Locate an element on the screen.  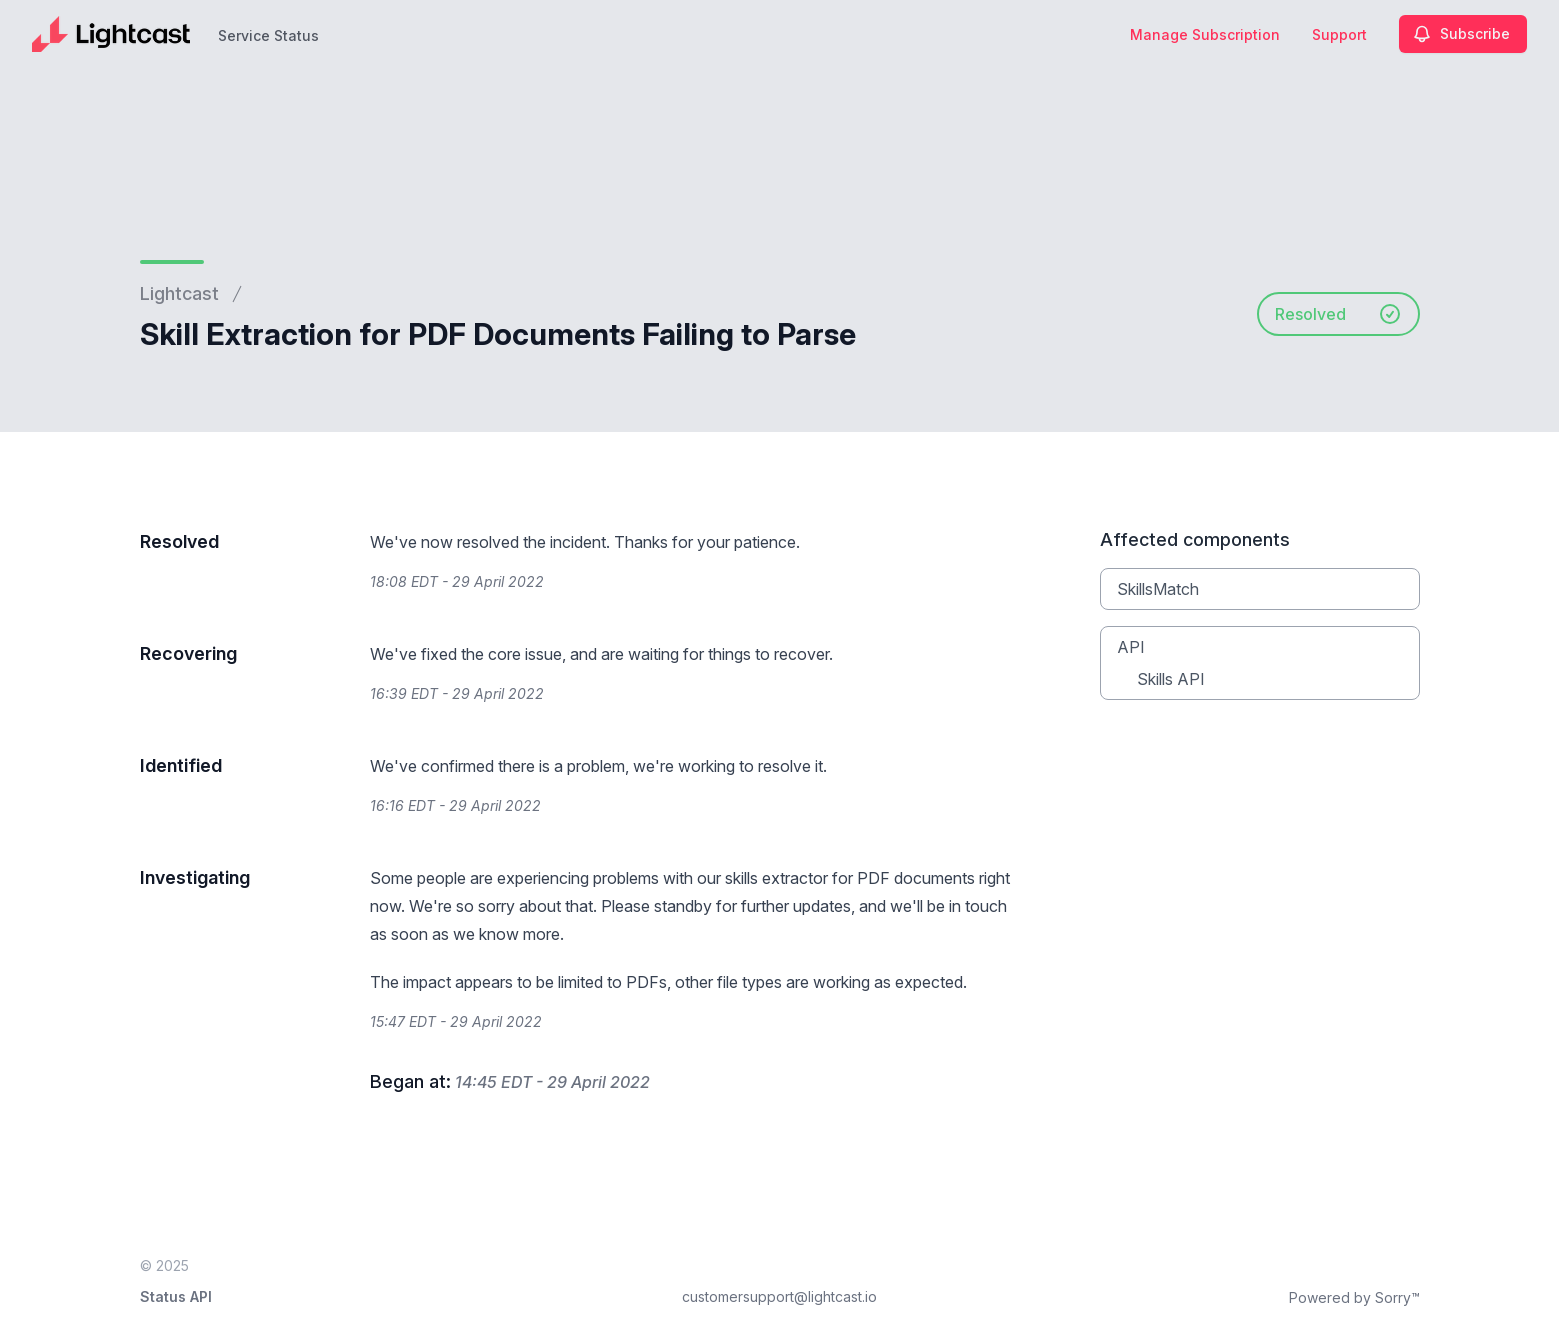
customersupport@lightcast.io is located at coordinates (779, 1296).